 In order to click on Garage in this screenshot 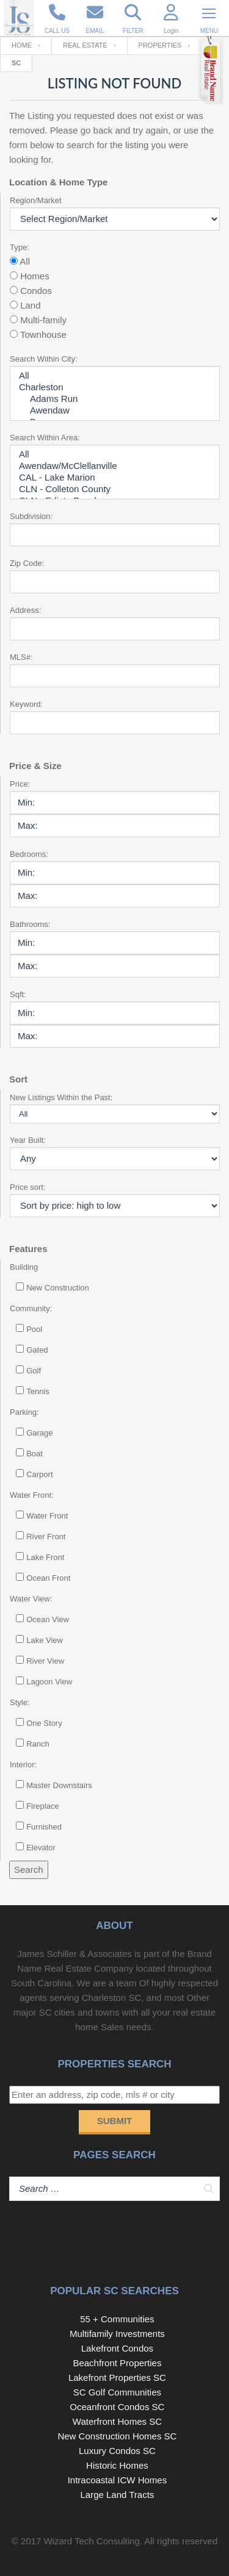, I will do `click(39, 1432)`.